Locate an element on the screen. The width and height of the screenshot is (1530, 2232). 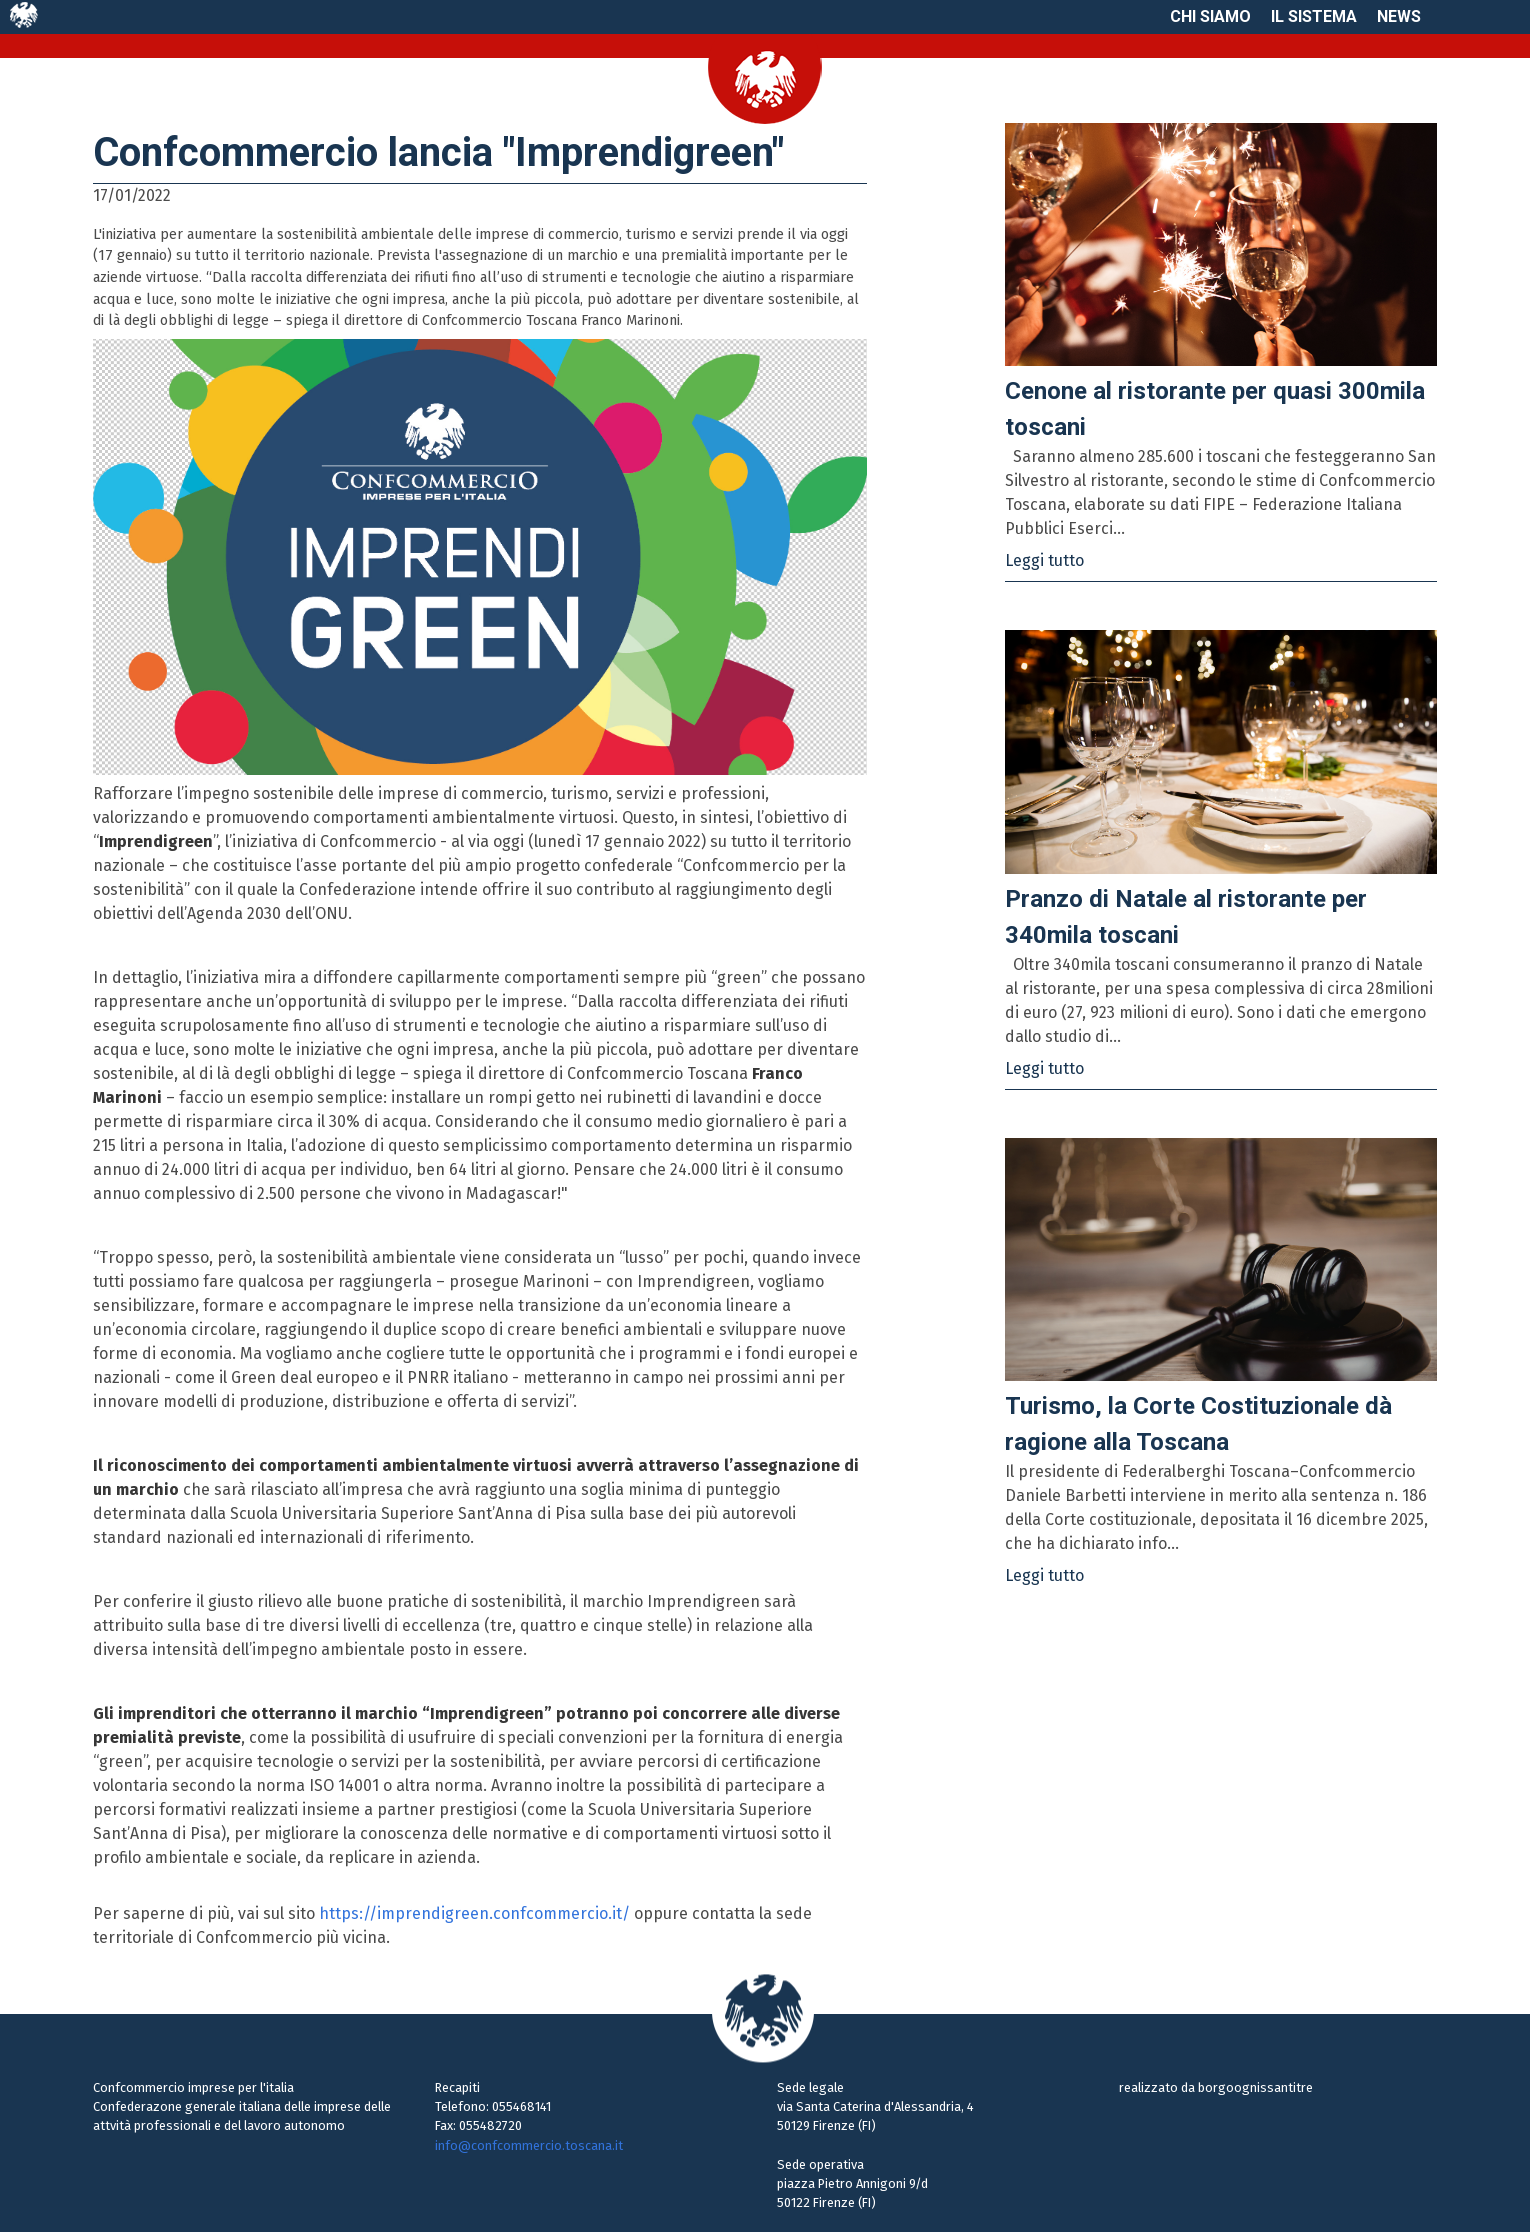
https://imprendigreen.confcommercio.it/ is located at coordinates (474, 1913).